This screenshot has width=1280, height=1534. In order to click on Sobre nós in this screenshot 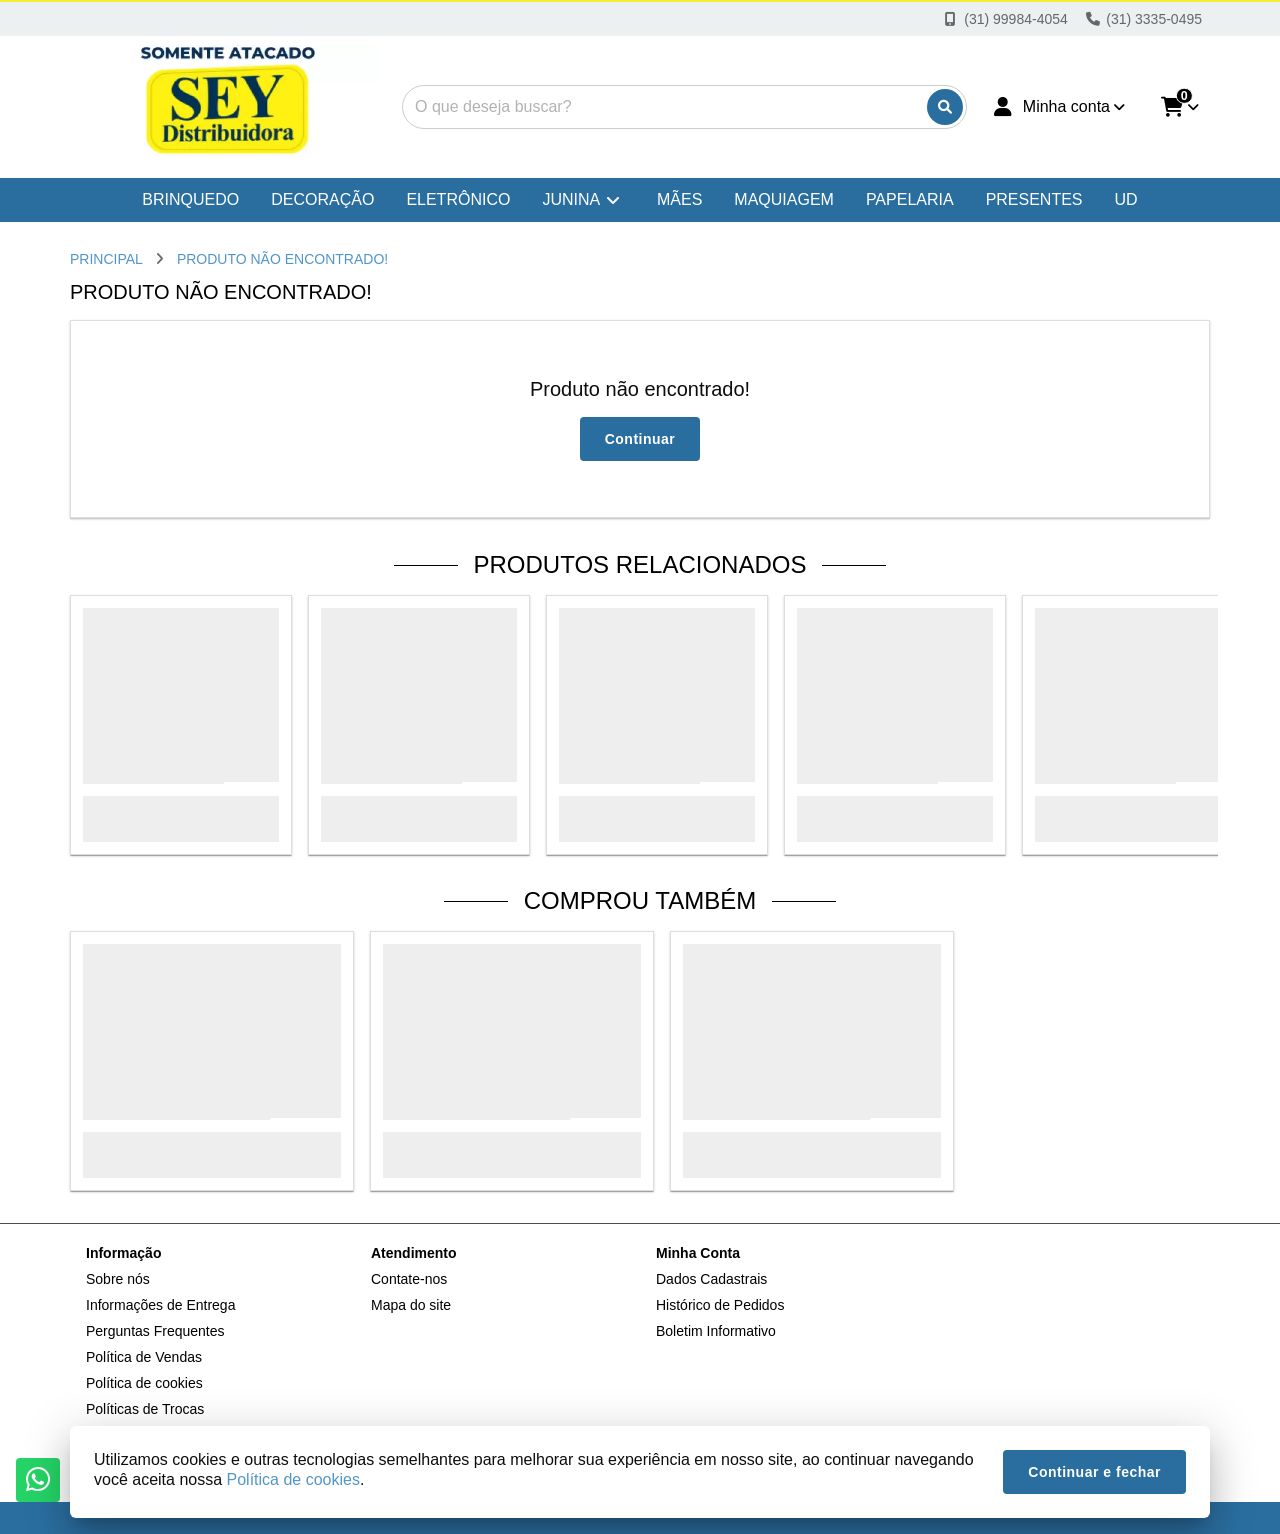, I will do `click(118, 1279)`.